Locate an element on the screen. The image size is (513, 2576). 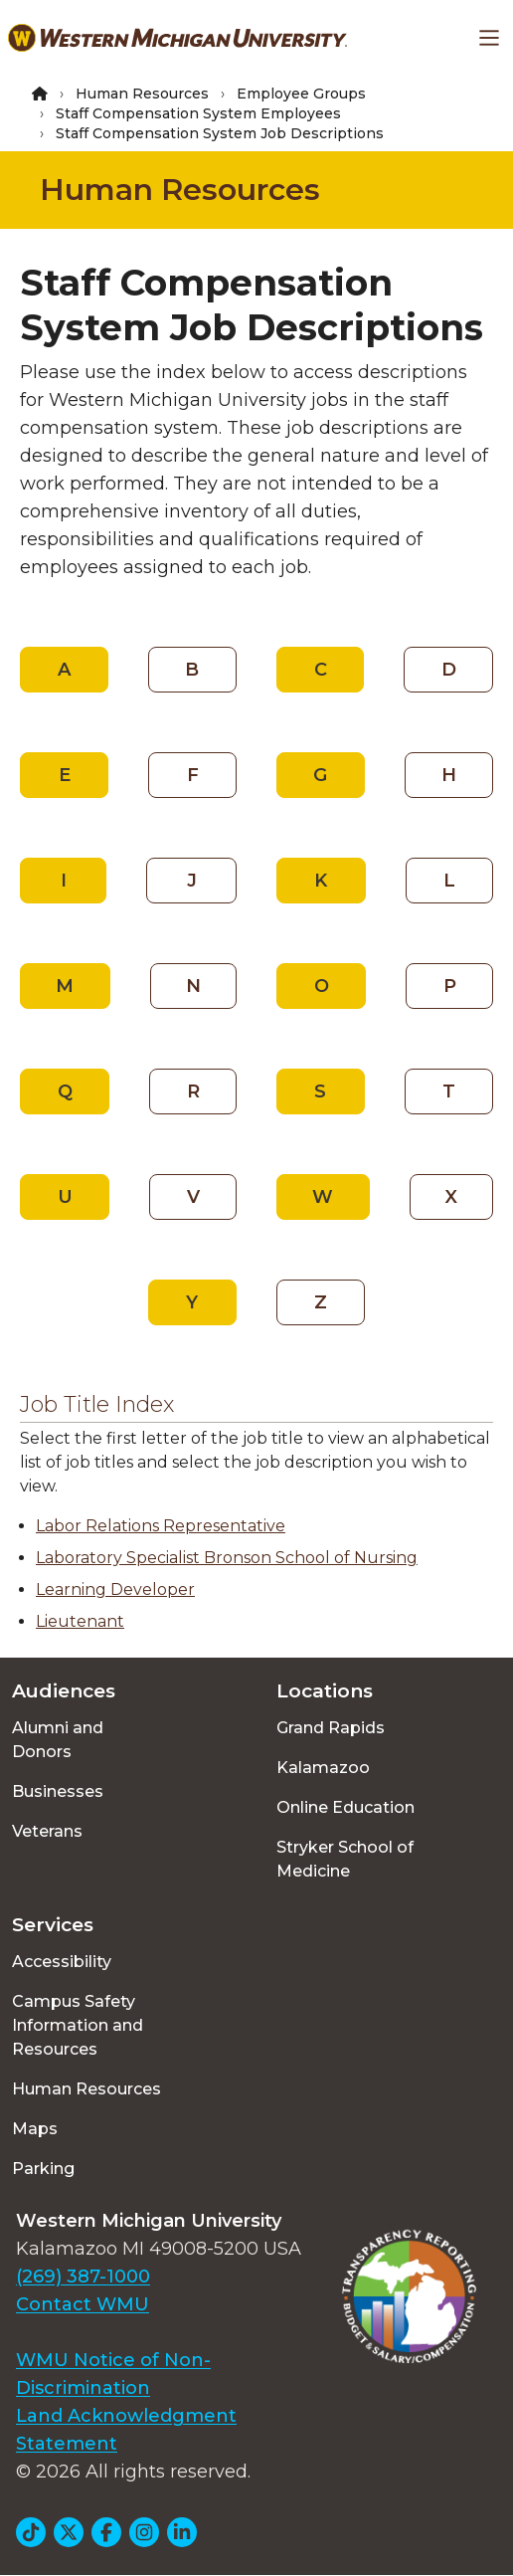
Businesses is located at coordinates (57, 1791).